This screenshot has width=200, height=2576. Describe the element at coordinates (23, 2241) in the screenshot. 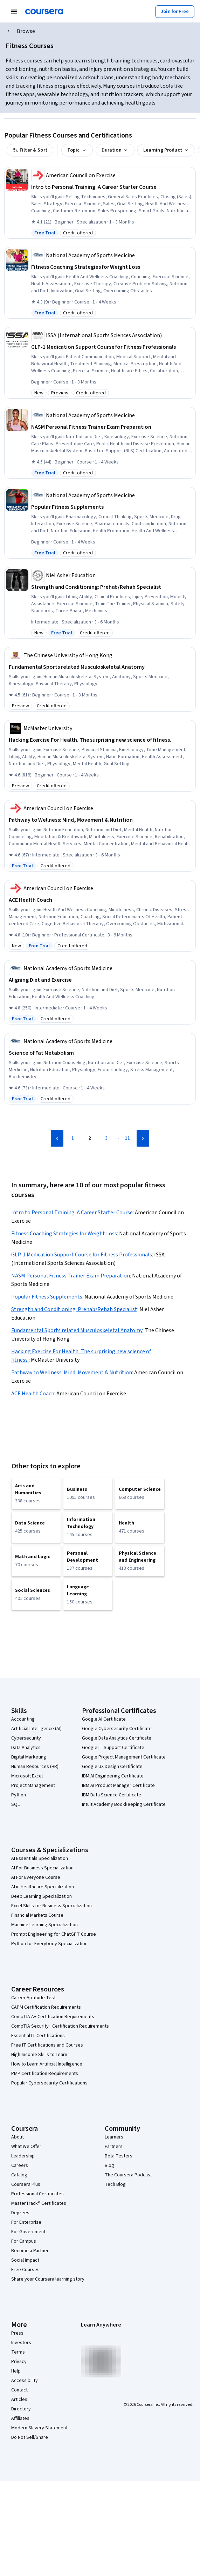

I see `For Campus` at that location.